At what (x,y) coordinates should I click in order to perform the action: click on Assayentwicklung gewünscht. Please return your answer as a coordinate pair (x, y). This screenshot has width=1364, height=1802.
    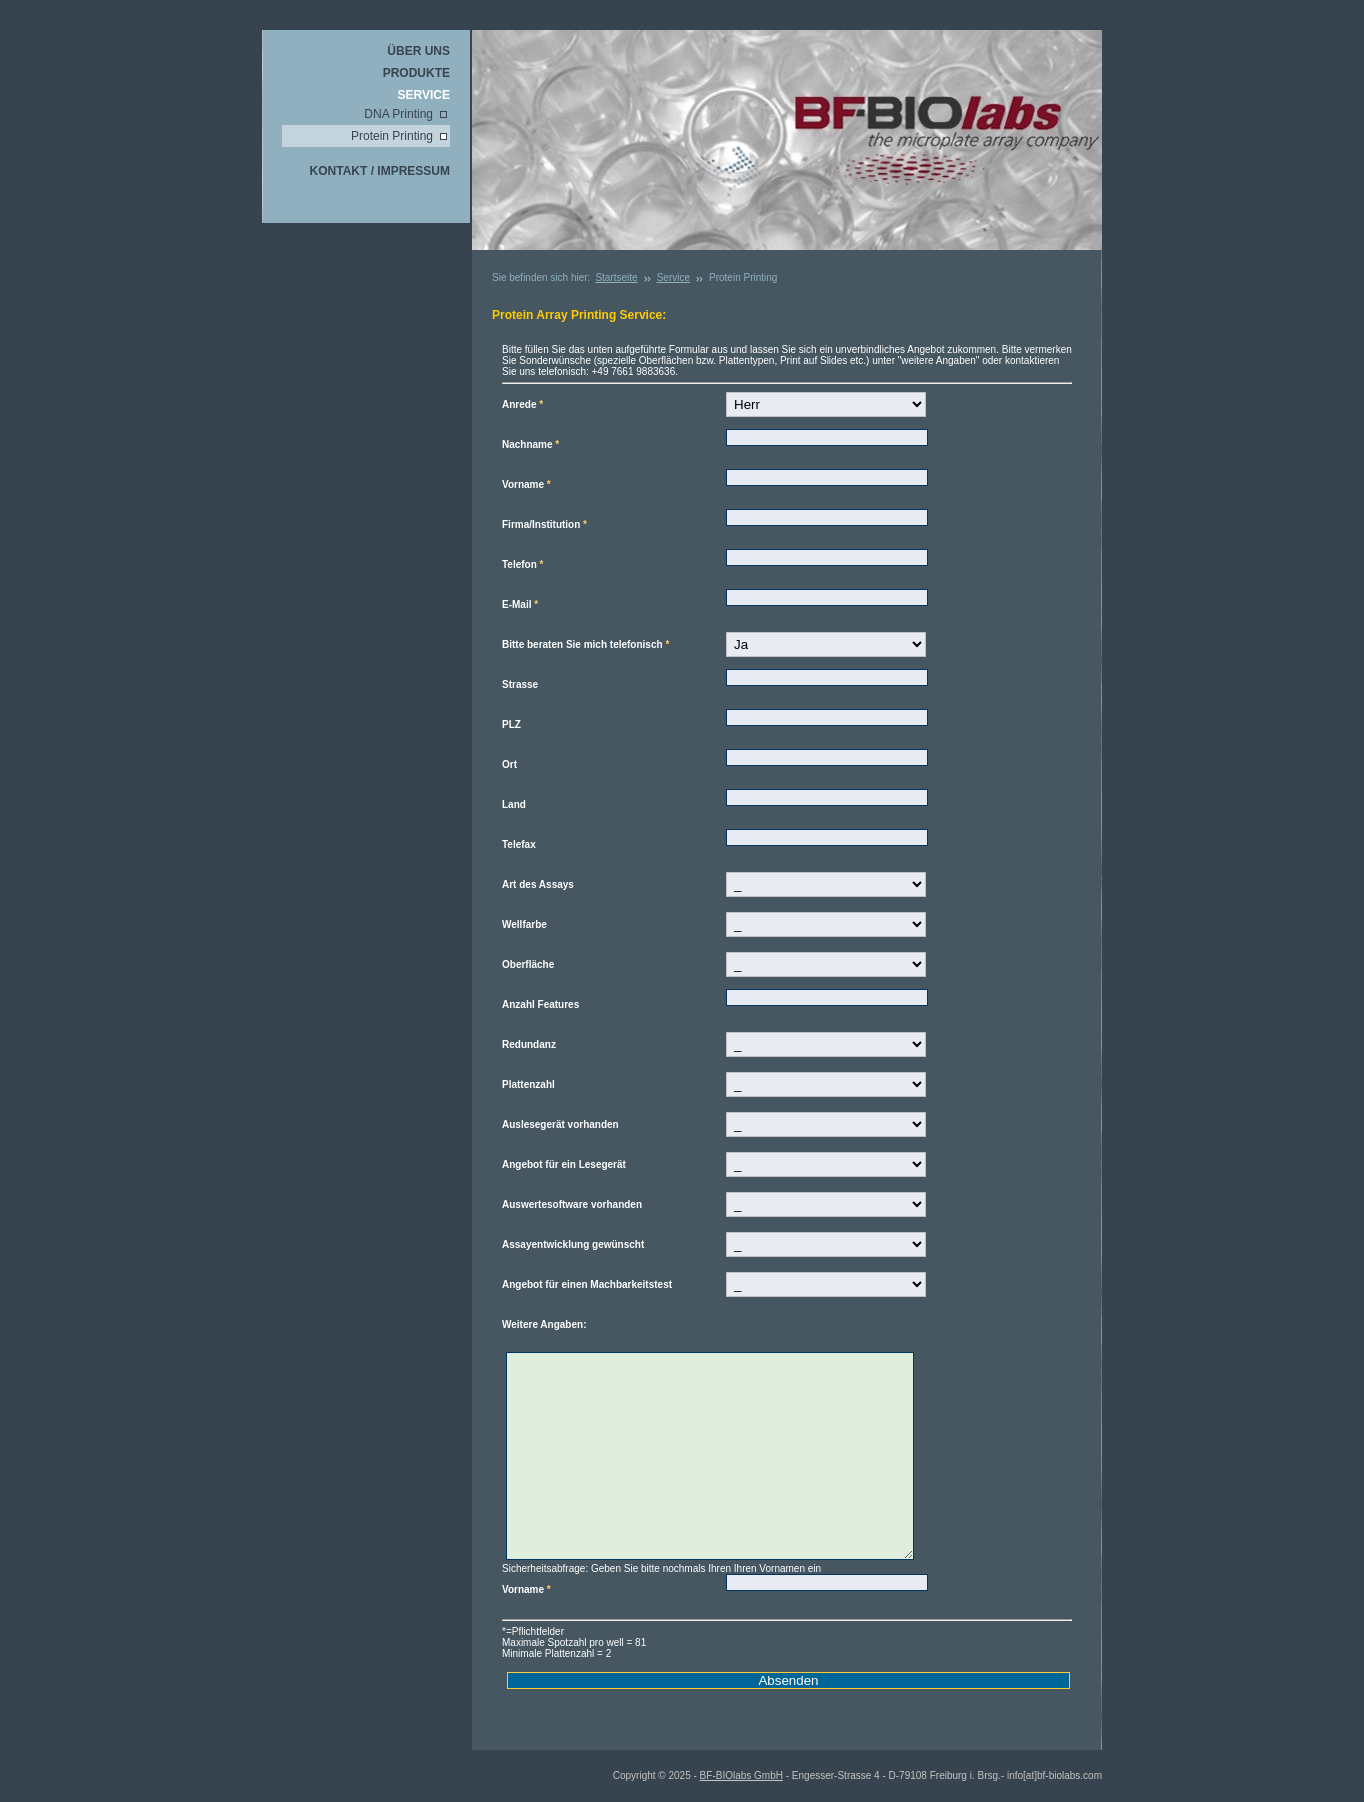
    Looking at the image, I should click on (573, 1244).